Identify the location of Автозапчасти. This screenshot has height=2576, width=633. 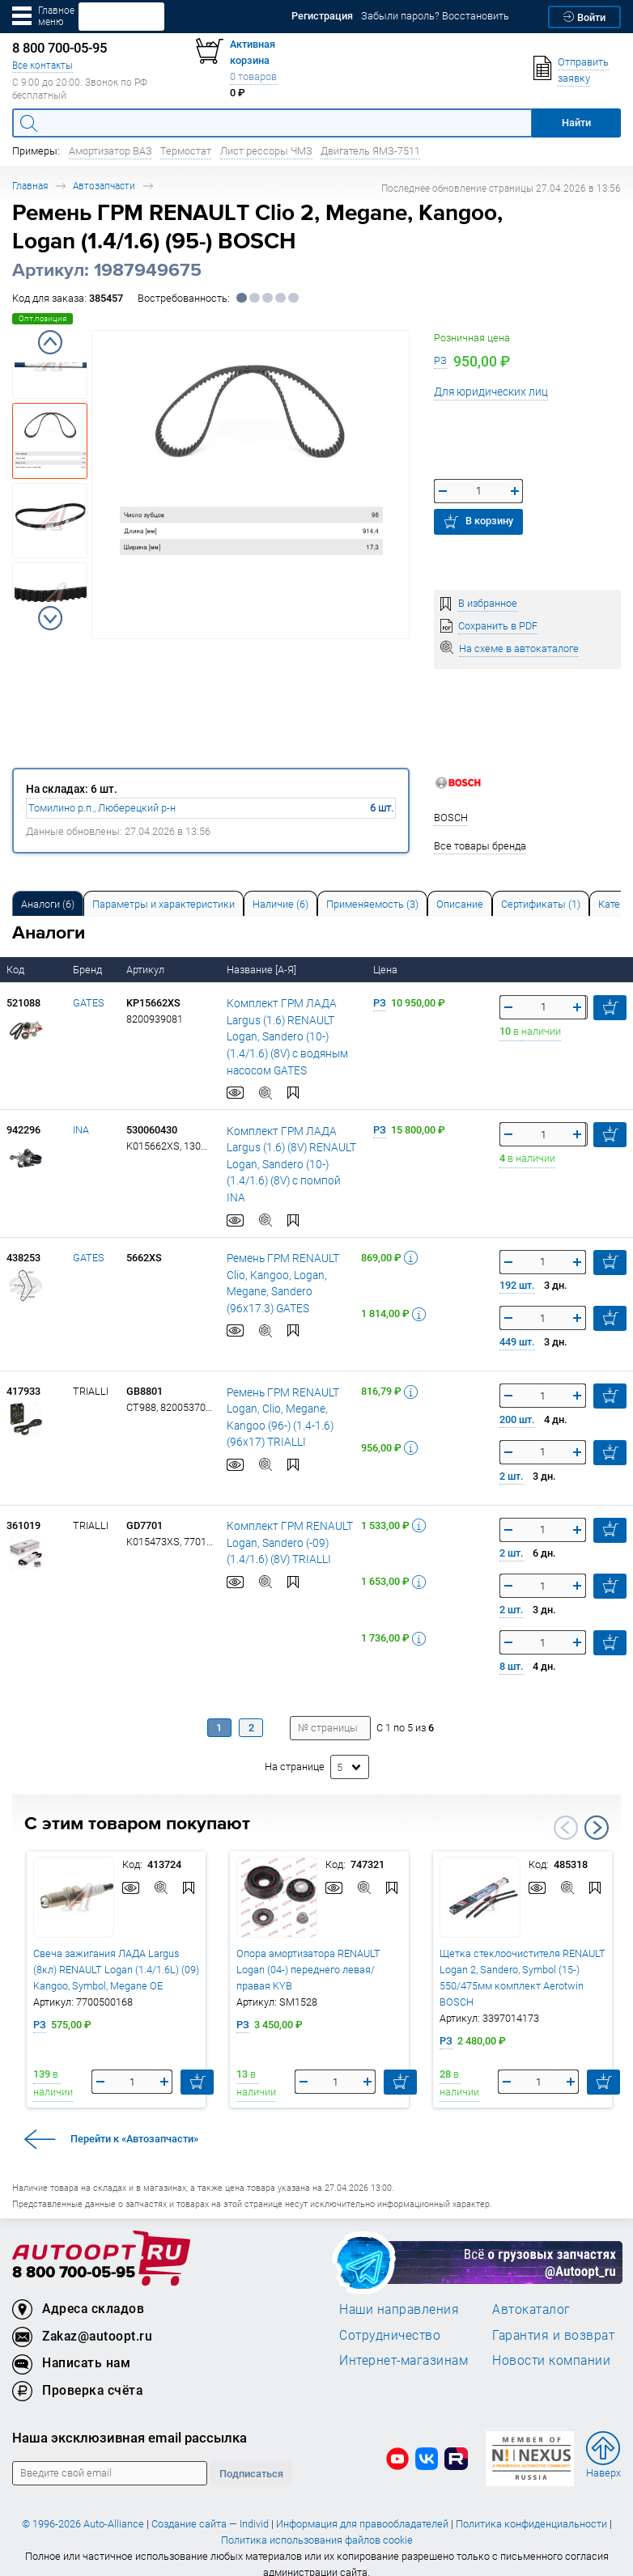
(104, 186).